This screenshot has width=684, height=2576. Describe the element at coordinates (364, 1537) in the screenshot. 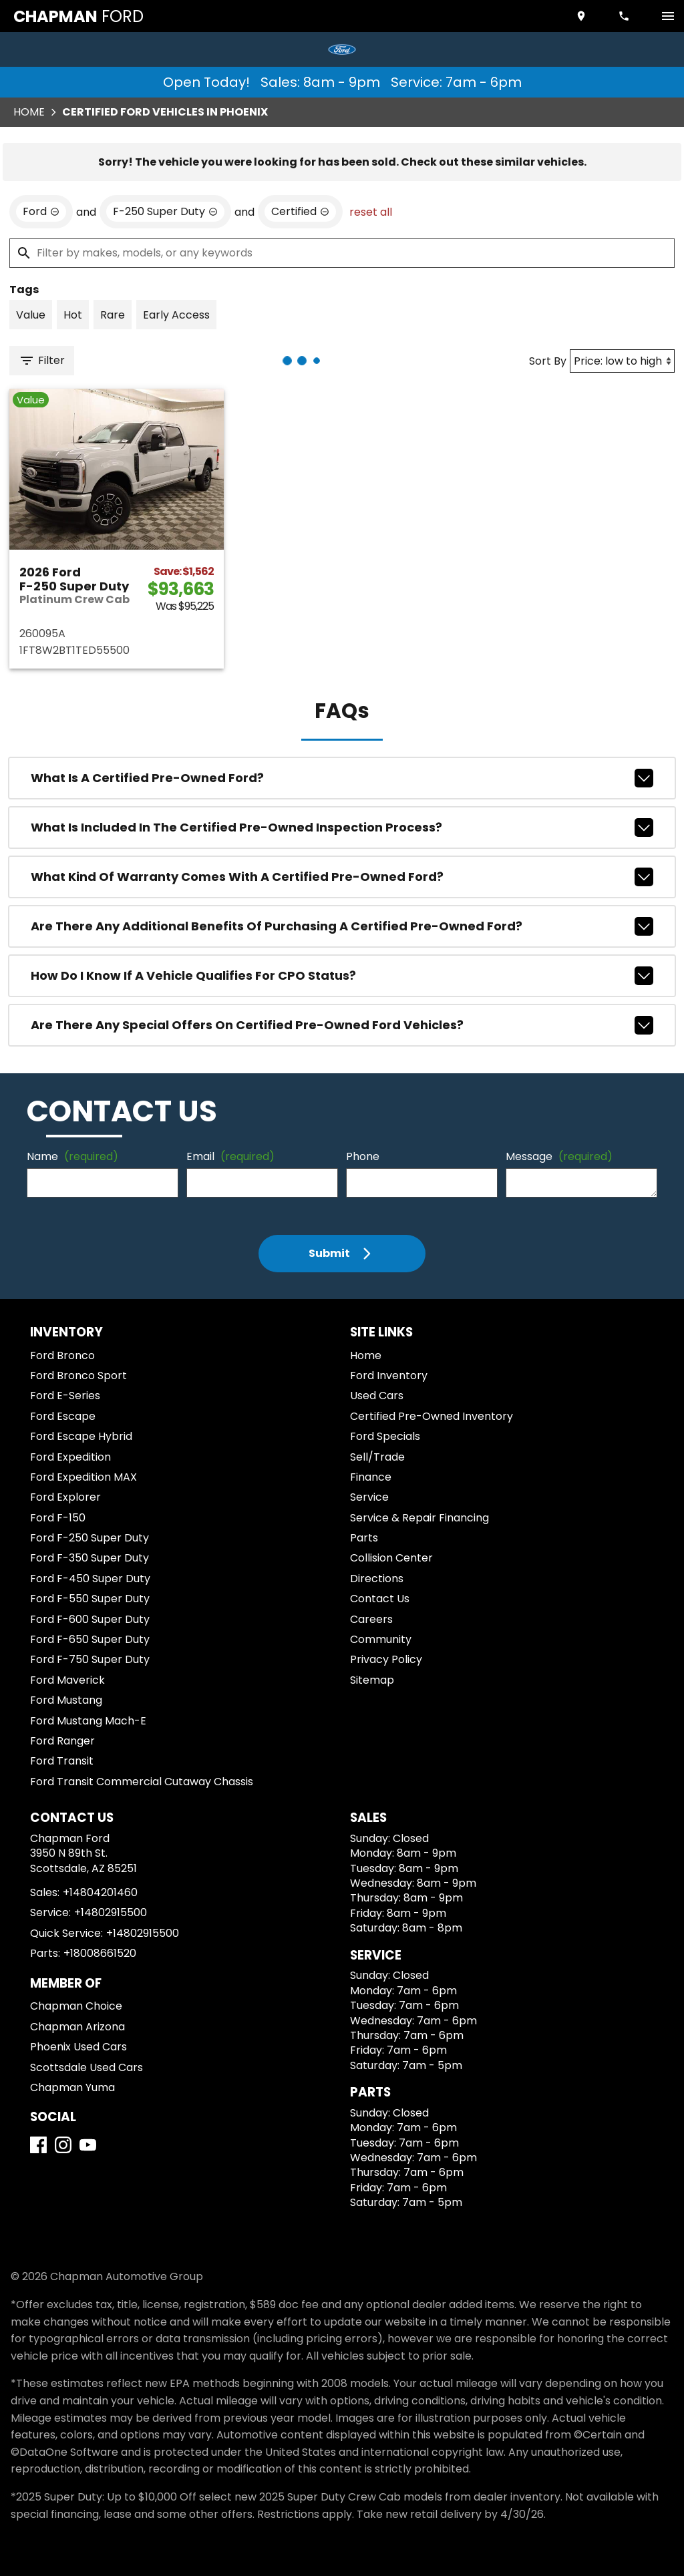

I see `Parts` at that location.